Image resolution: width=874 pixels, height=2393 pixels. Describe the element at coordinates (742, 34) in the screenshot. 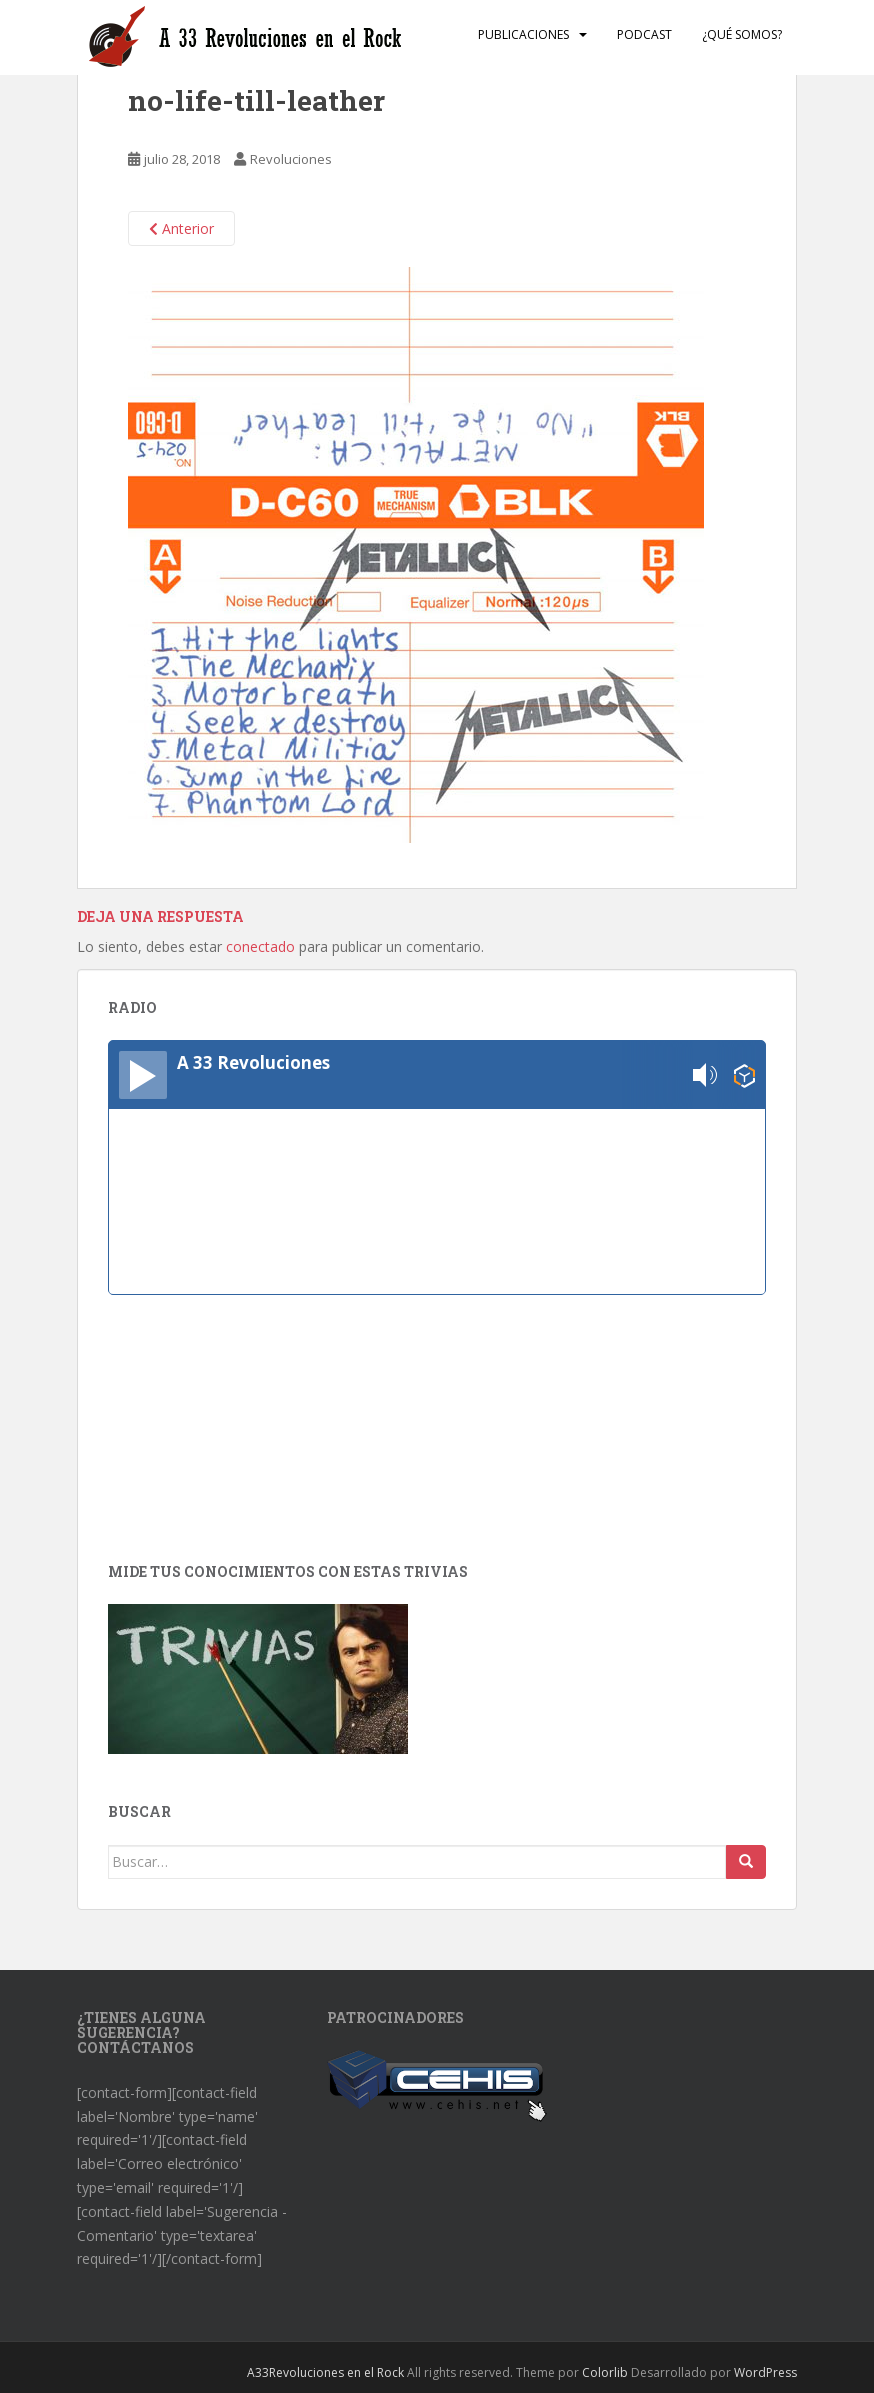

I see `¿Qué somos?` at that location.